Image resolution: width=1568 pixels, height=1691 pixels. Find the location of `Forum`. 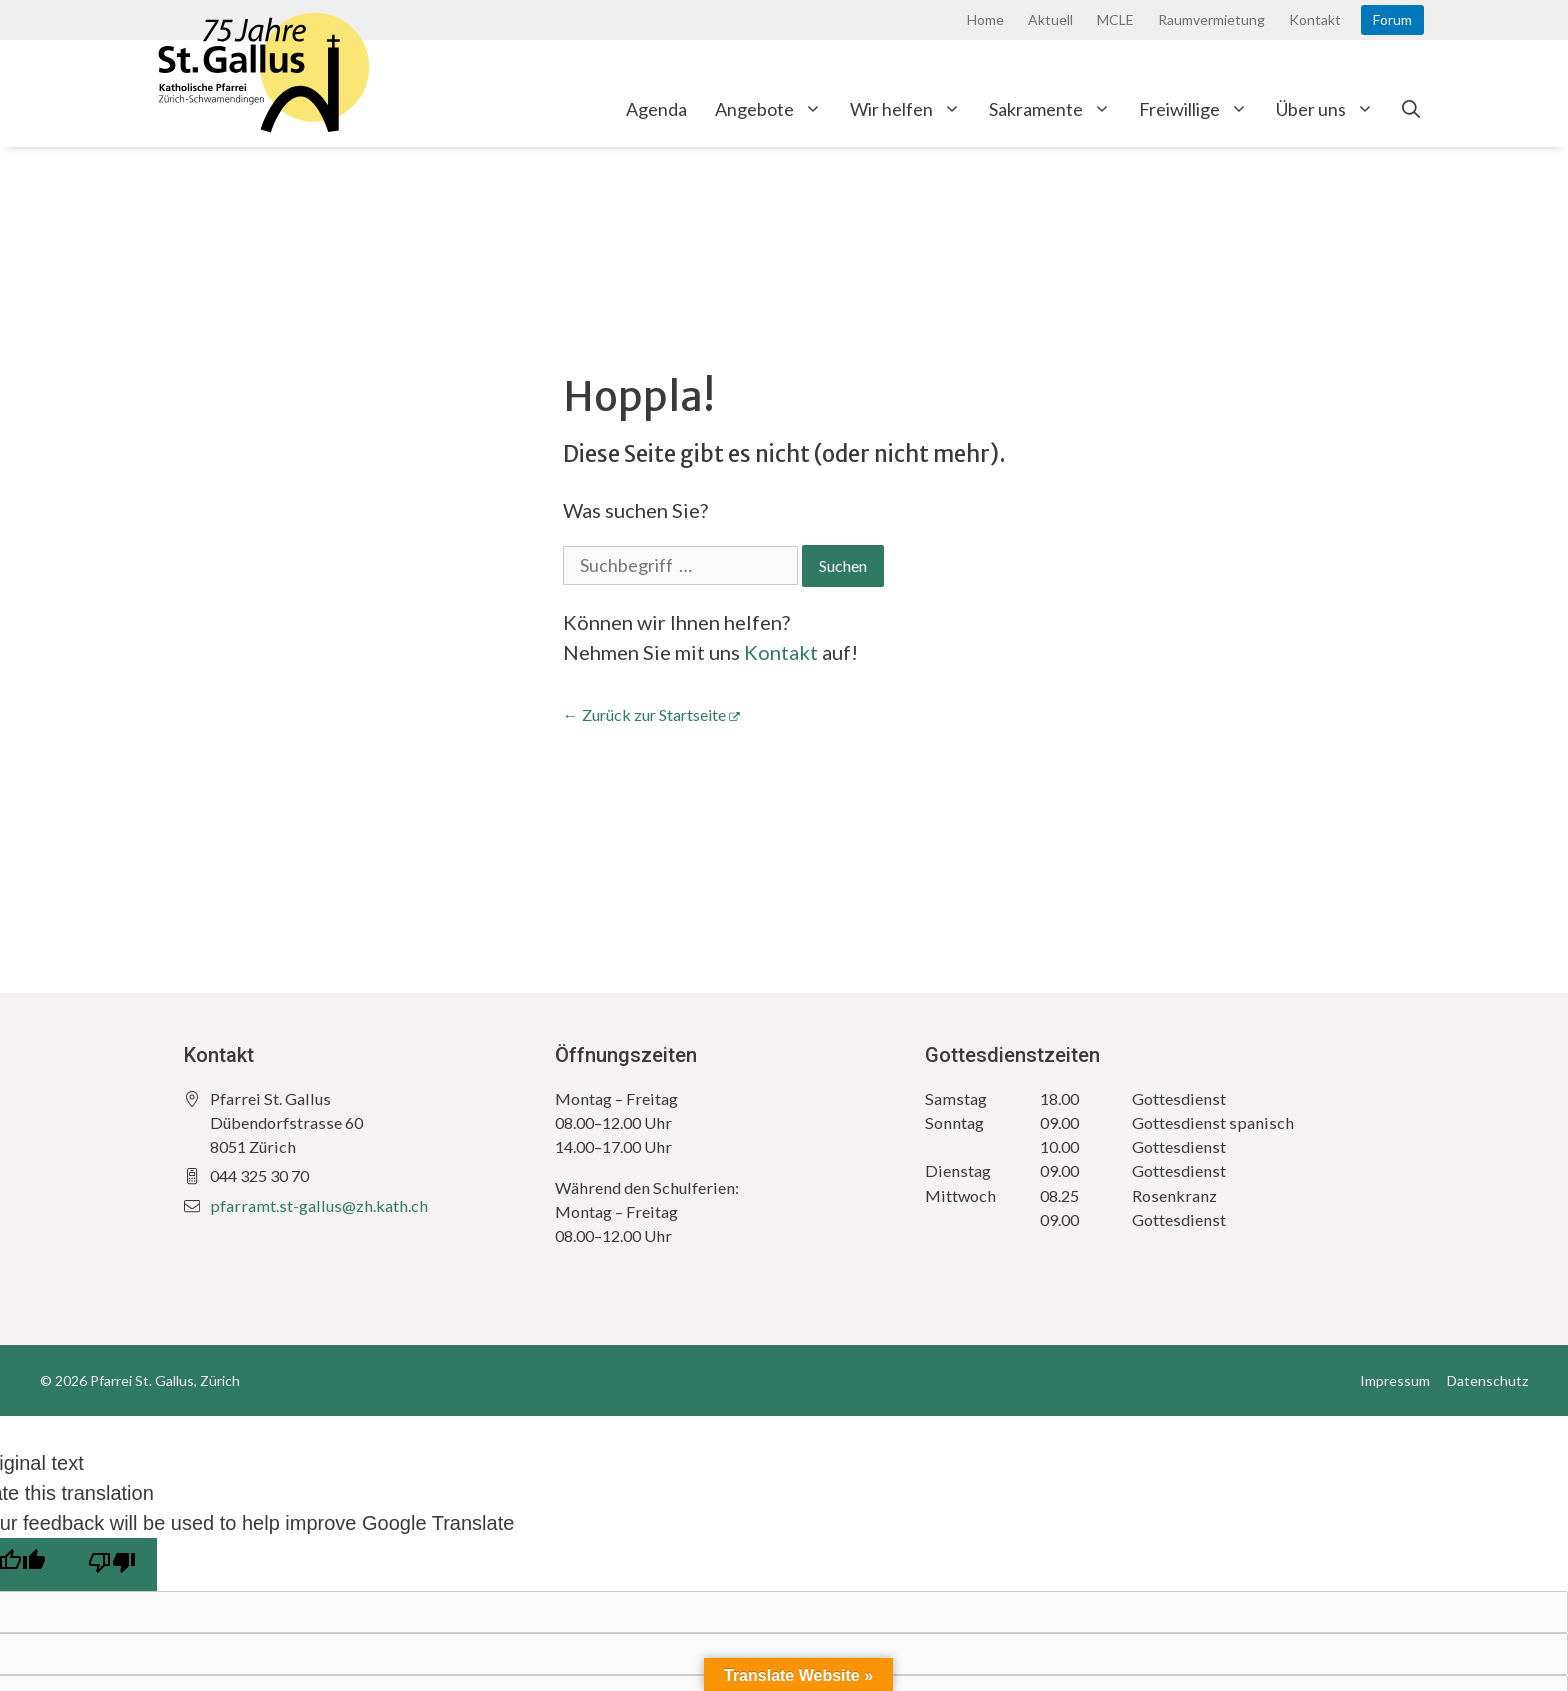

Forum is located at coordinates (1392, 19).